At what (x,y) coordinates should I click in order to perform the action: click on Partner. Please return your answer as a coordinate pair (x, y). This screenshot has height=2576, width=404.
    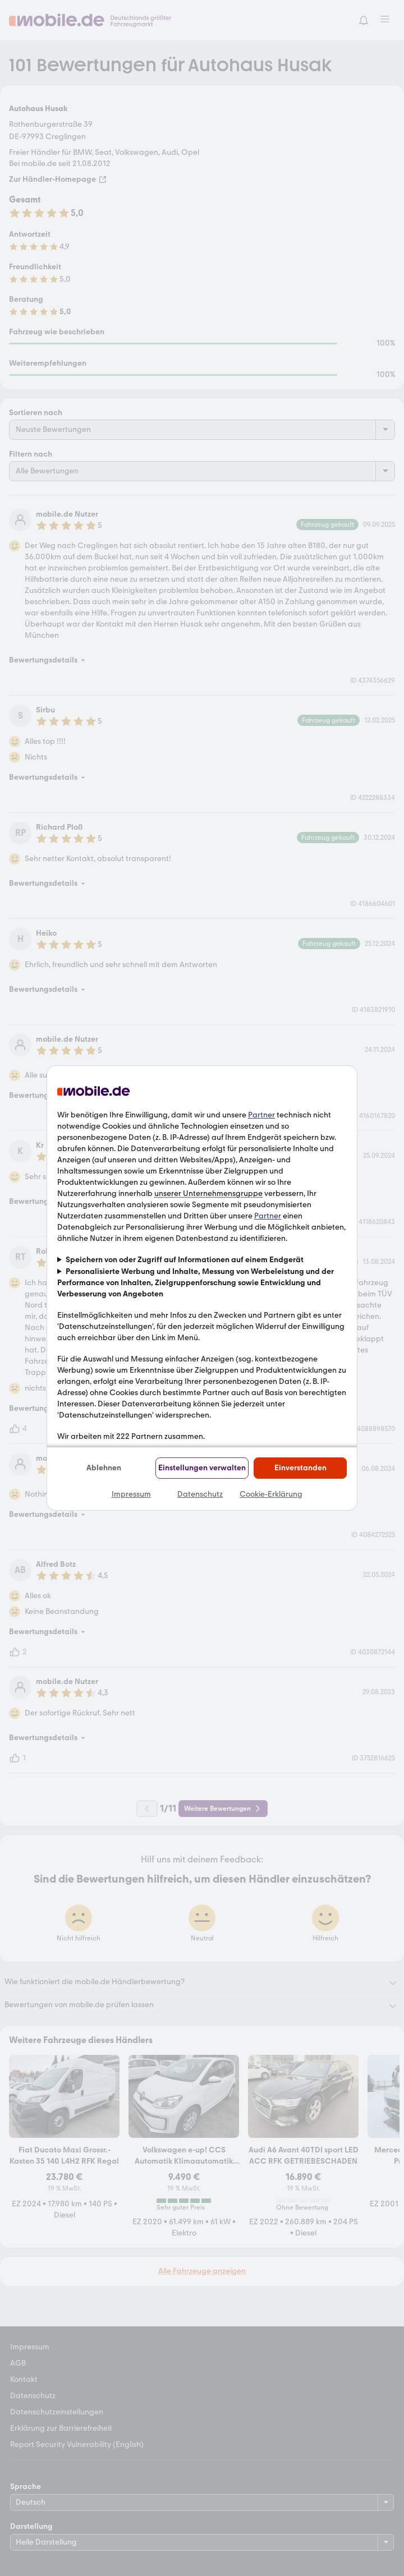
    Looking at the image, I should click on (261, 1115).